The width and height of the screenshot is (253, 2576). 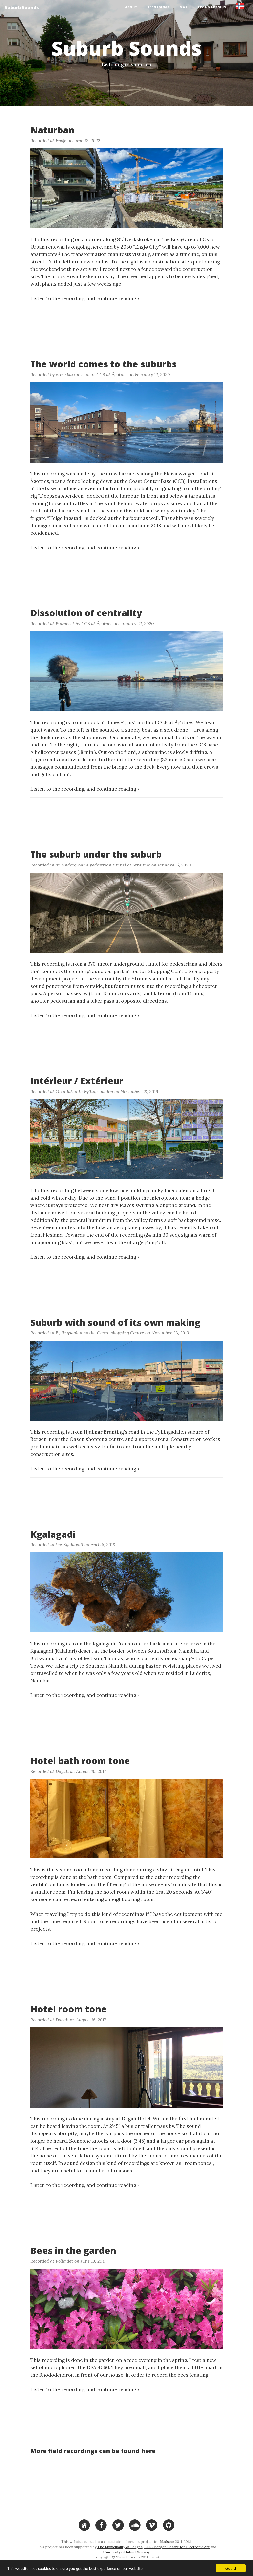 What do you see at coordinates (131, 7) in the screenshot?
I see `About` at bounding box center [131, 7].